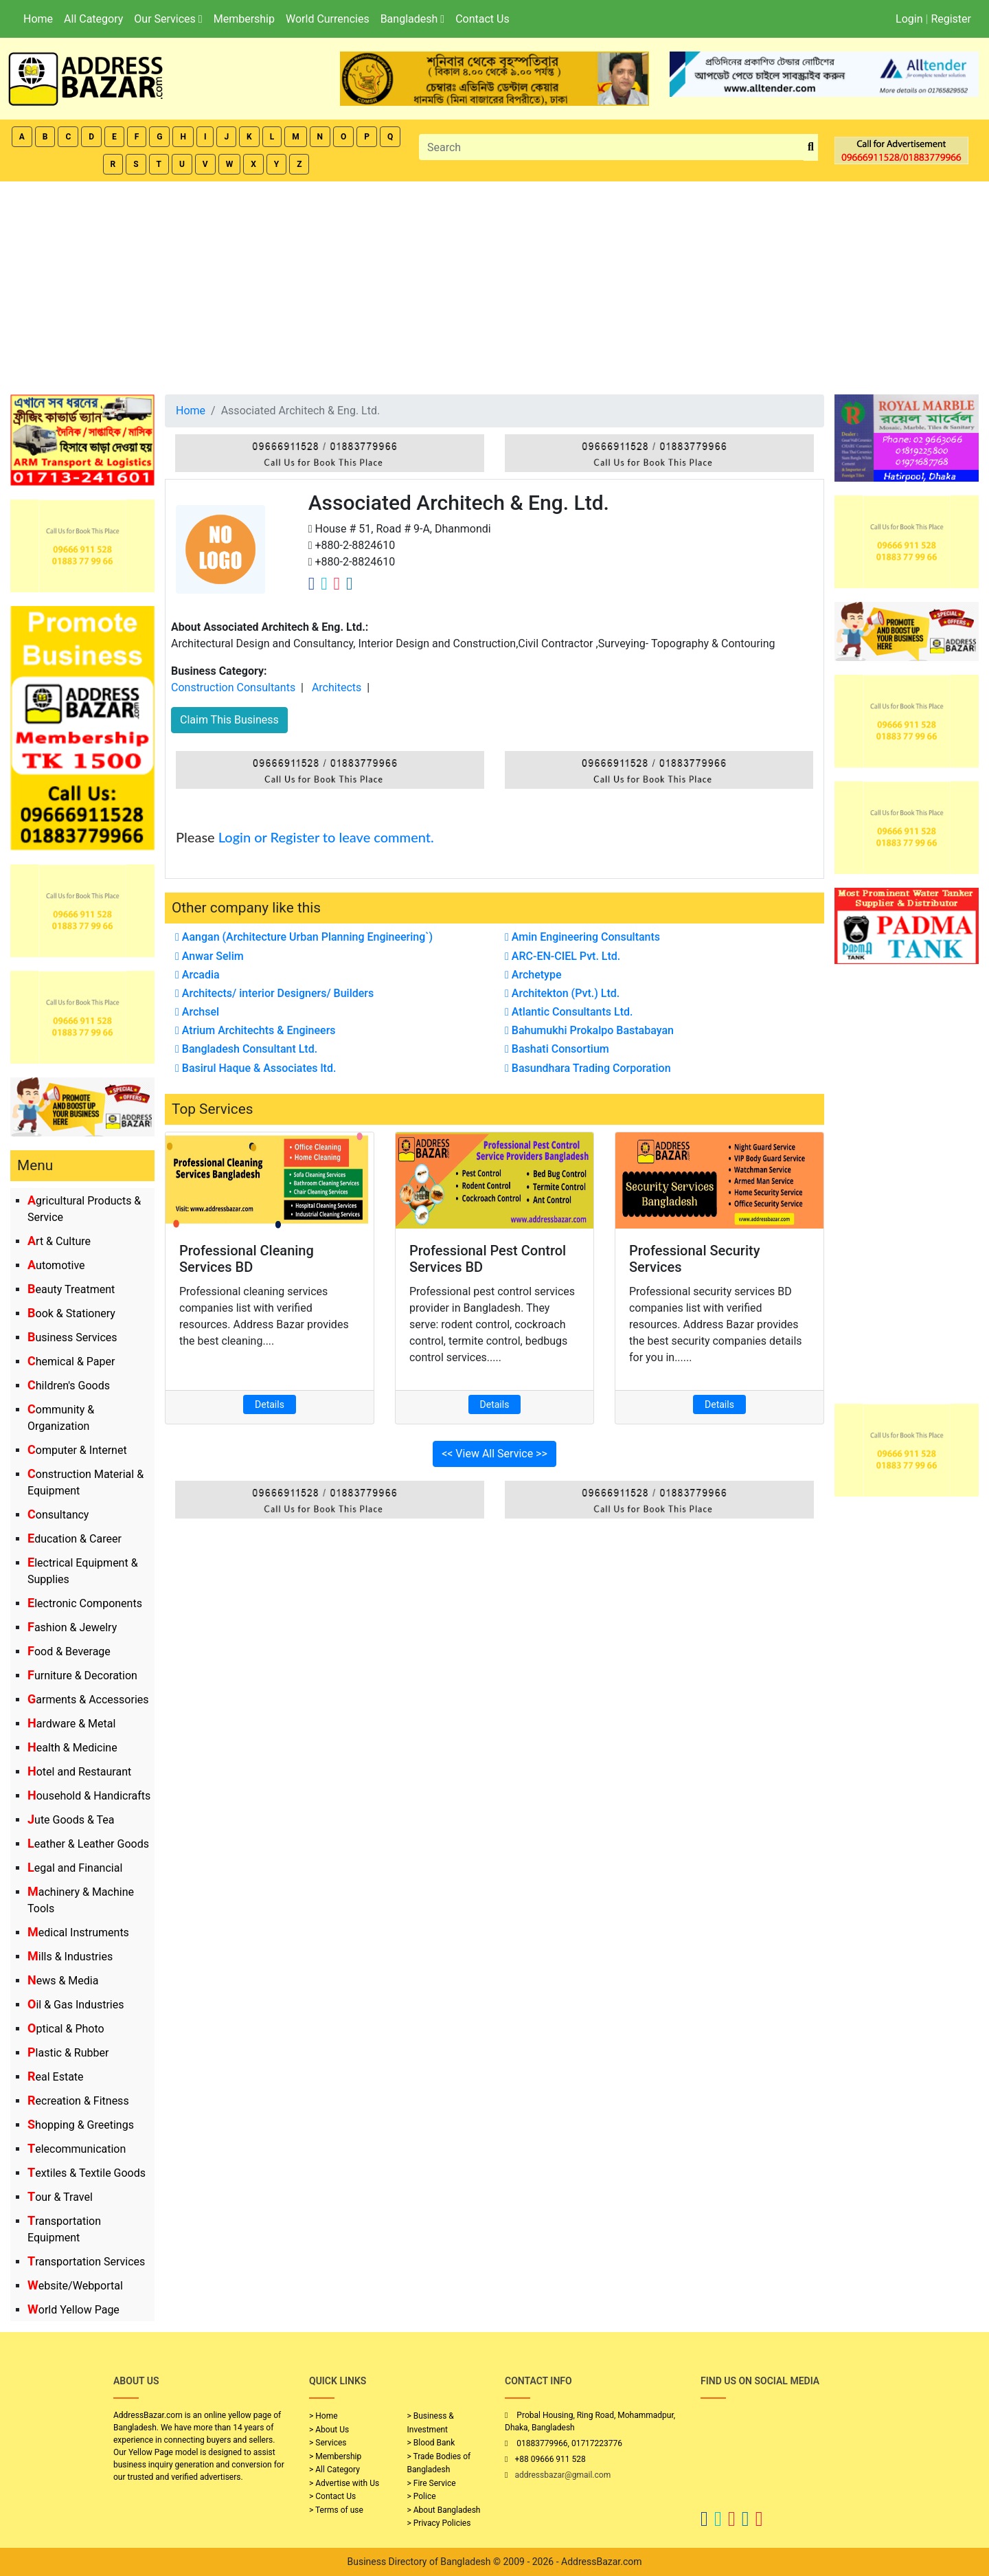 The width and height of the screenshot is (989, 2576). What do you see at coordinates (909, 18) in the screenshot?
I see `Login` at bounding box center [909, 18].